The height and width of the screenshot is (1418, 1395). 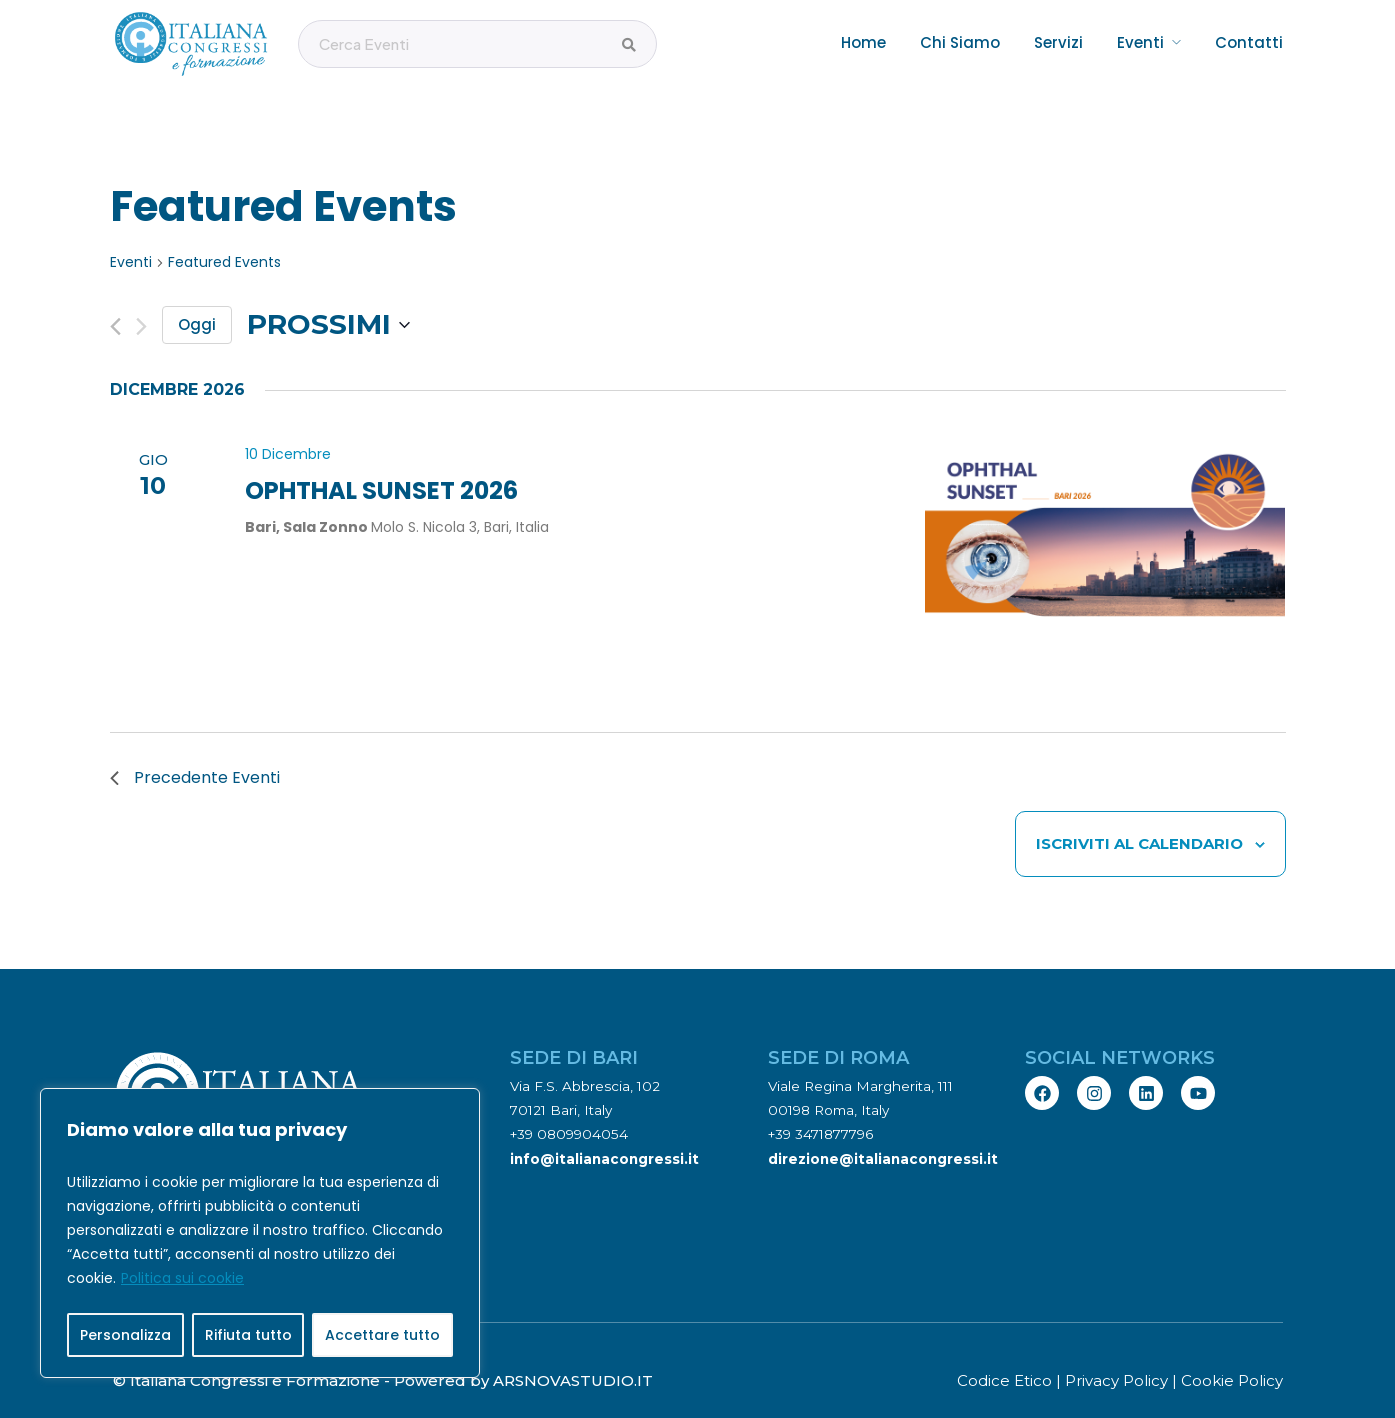 What do you see at coordinates (141, 296) in the screenshot?
I see `[Prossimo Eventi]` at bounding box center [141, 296].